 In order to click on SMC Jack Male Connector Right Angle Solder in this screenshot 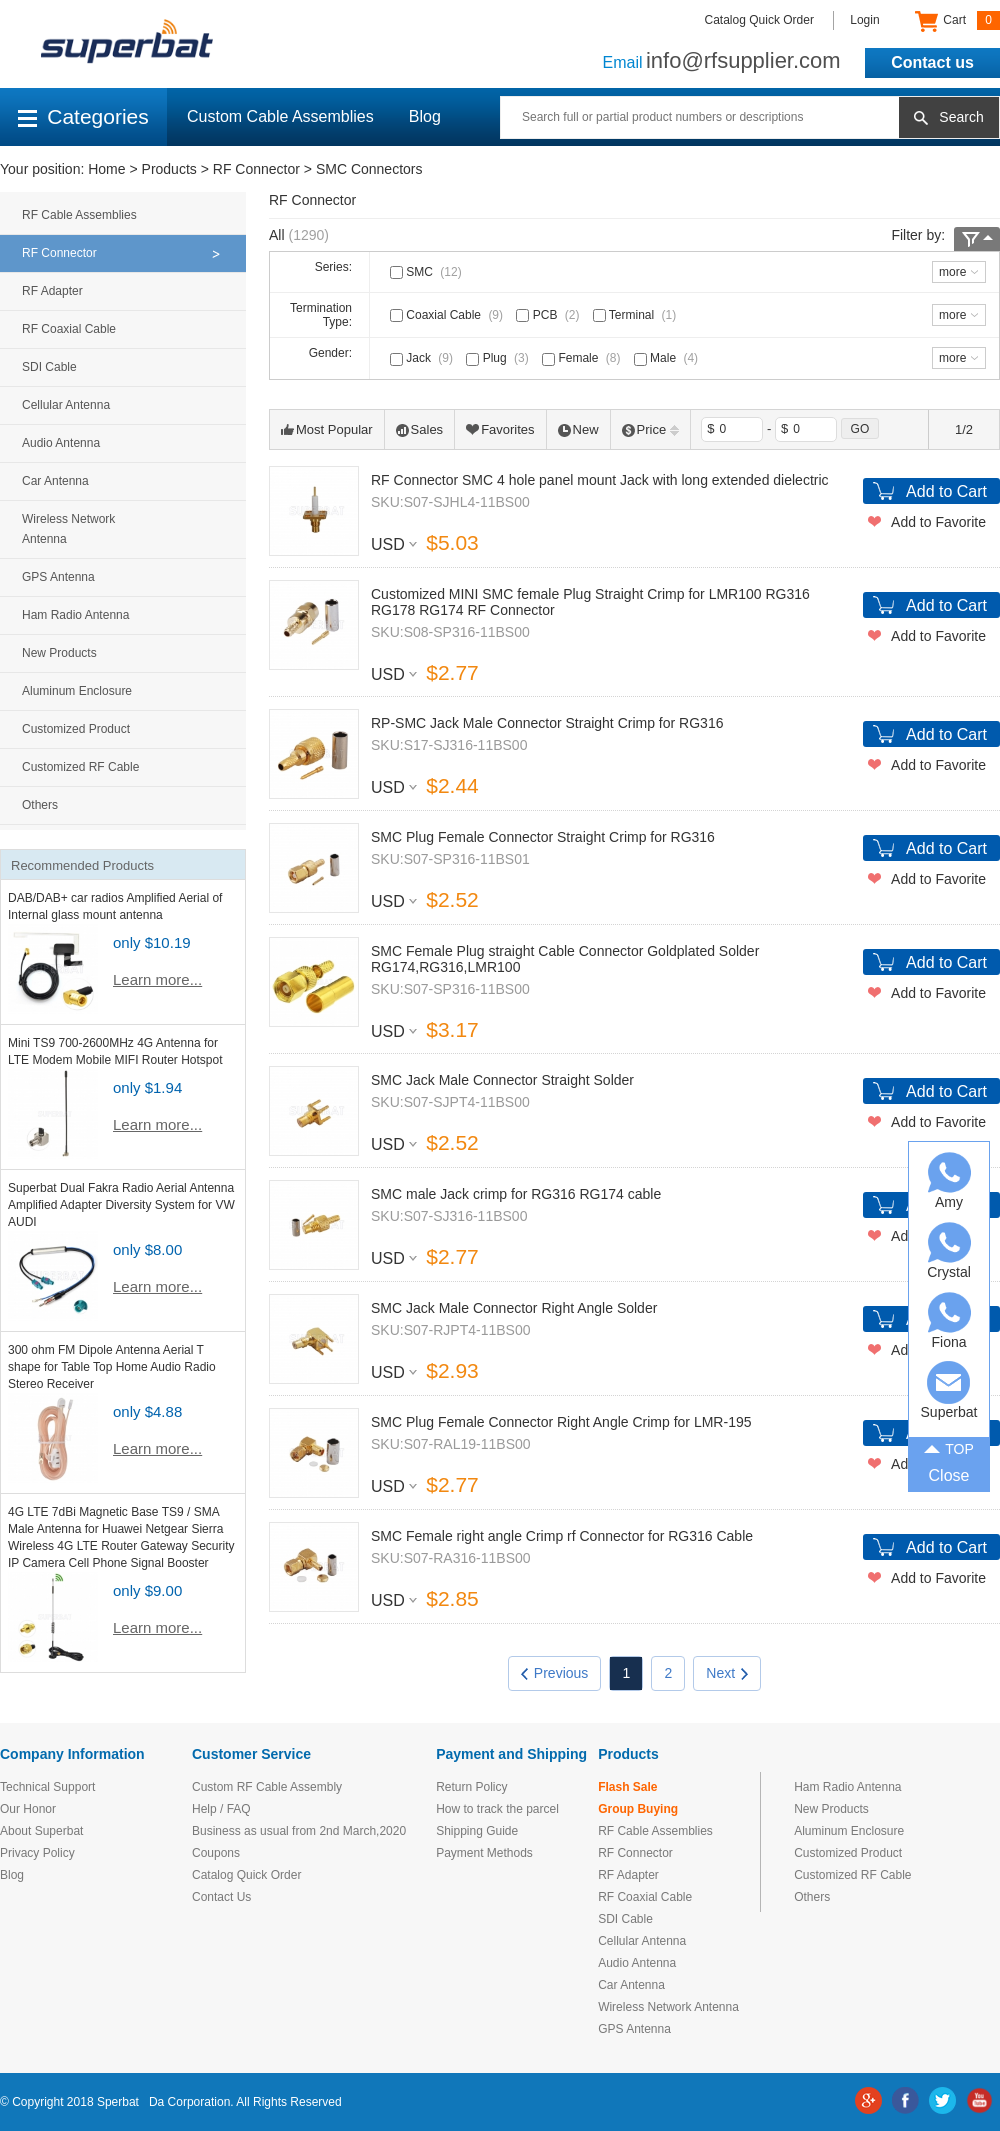, I will do `click(514, 1308)`.